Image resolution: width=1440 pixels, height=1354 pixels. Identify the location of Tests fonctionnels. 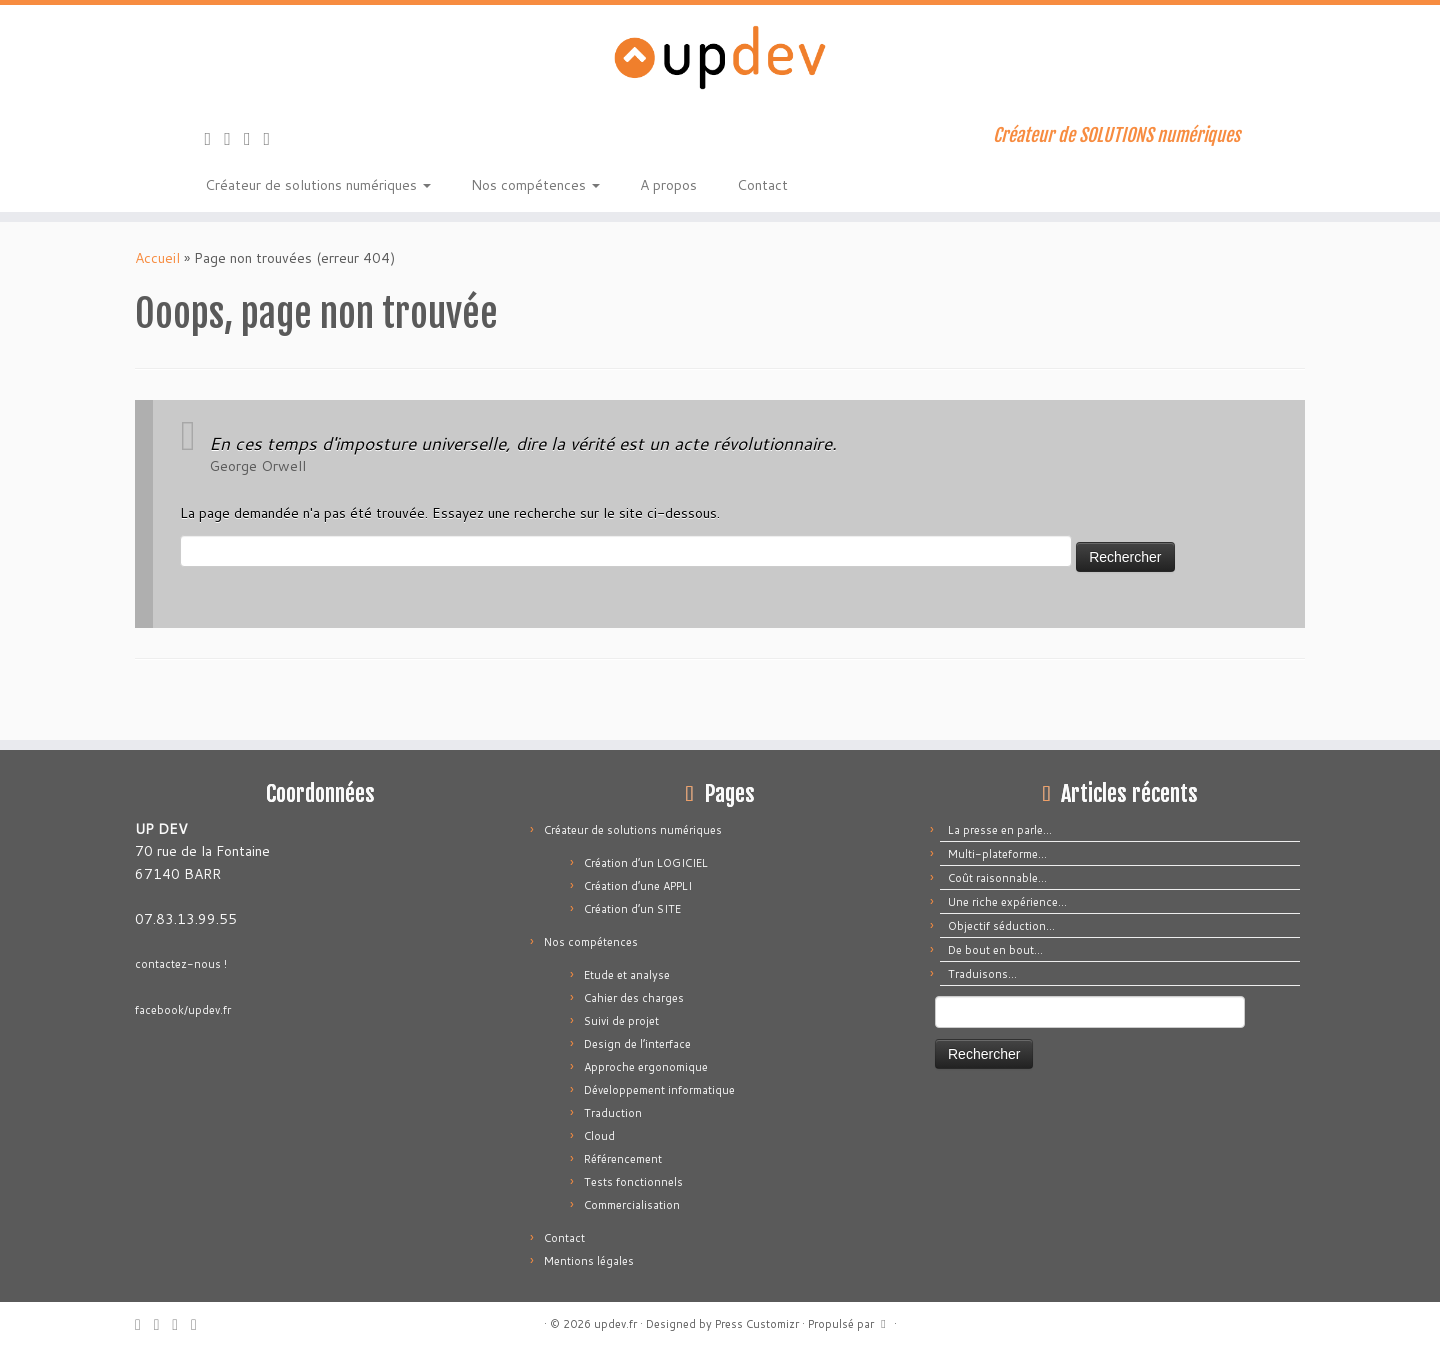
(633, 1182).